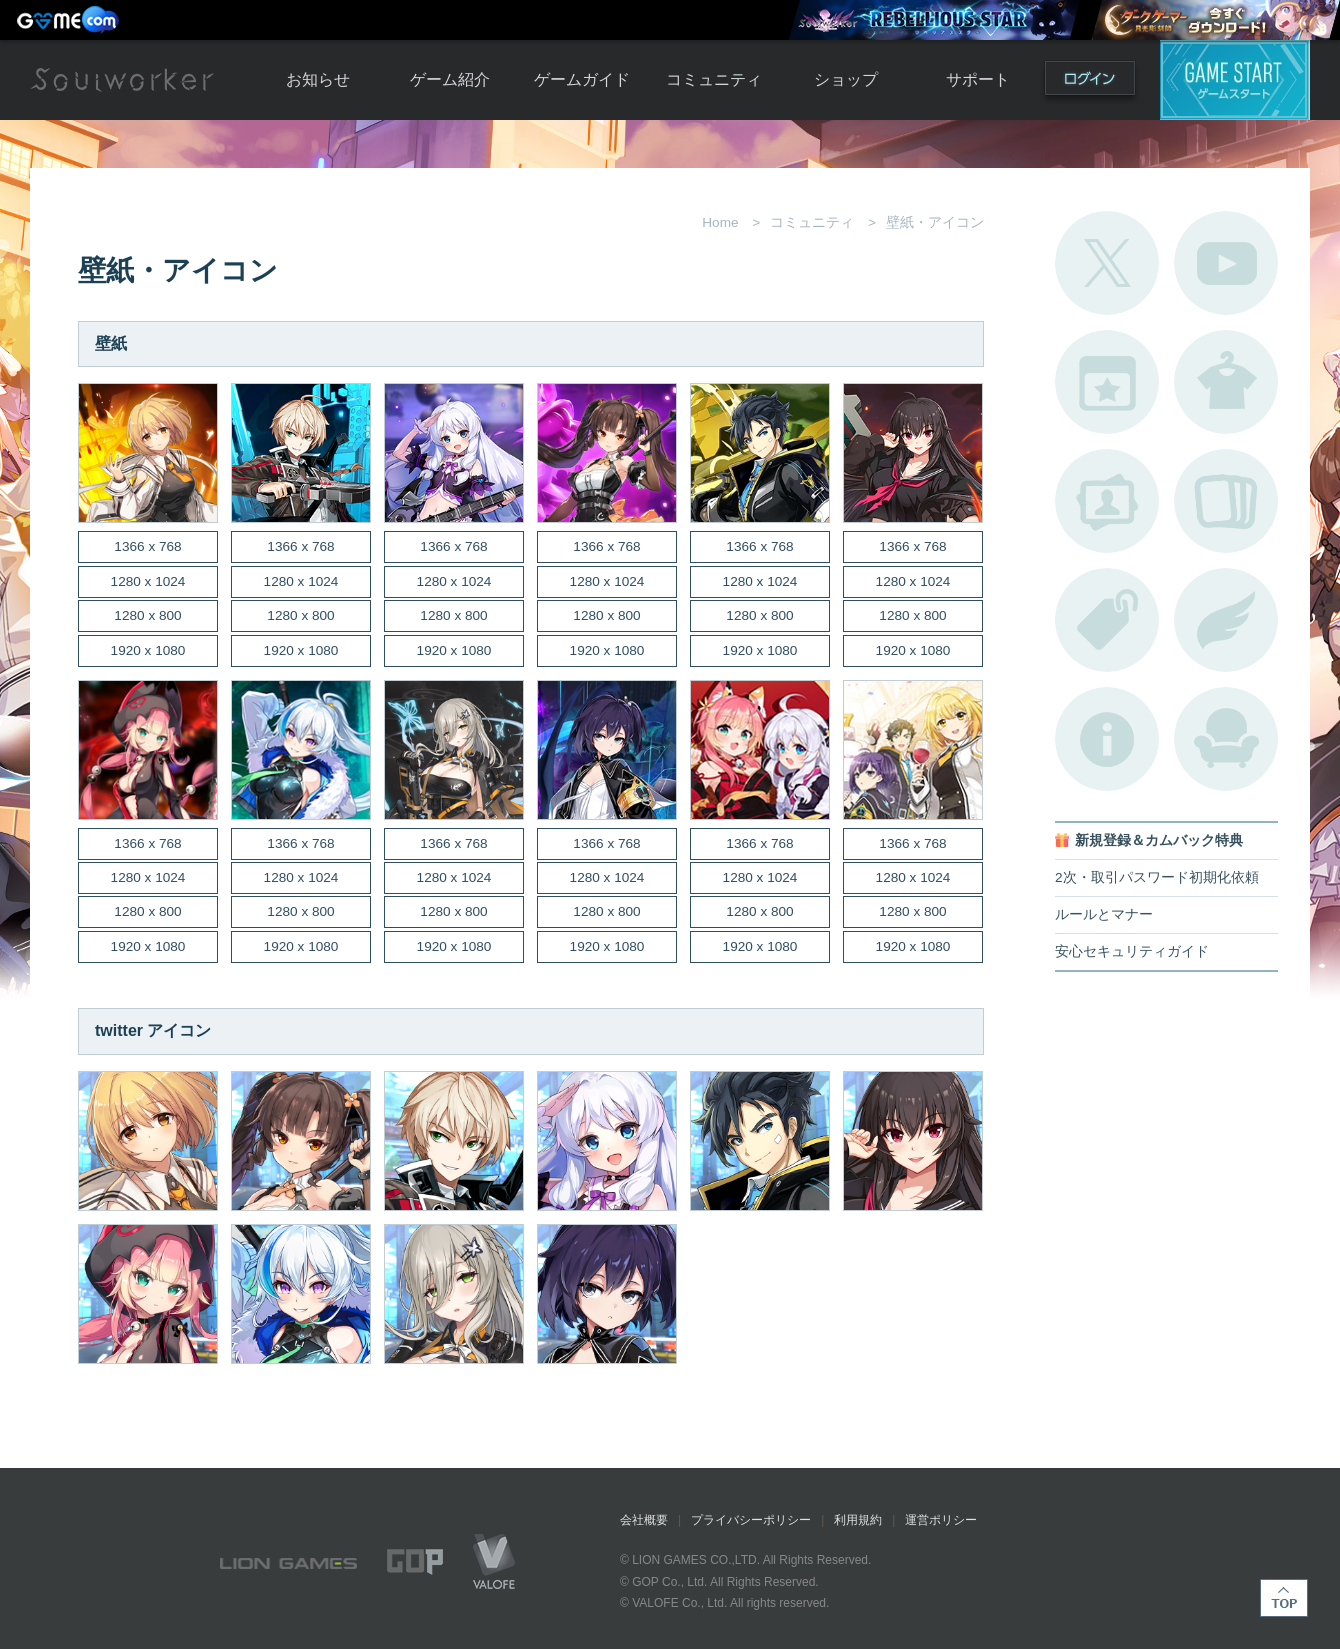 The image size is (1340, 1649). What do you see at coordinates (1107, 739) in the screenshot?
I see `不具合対応状況` at bounding box center [1107, 739].